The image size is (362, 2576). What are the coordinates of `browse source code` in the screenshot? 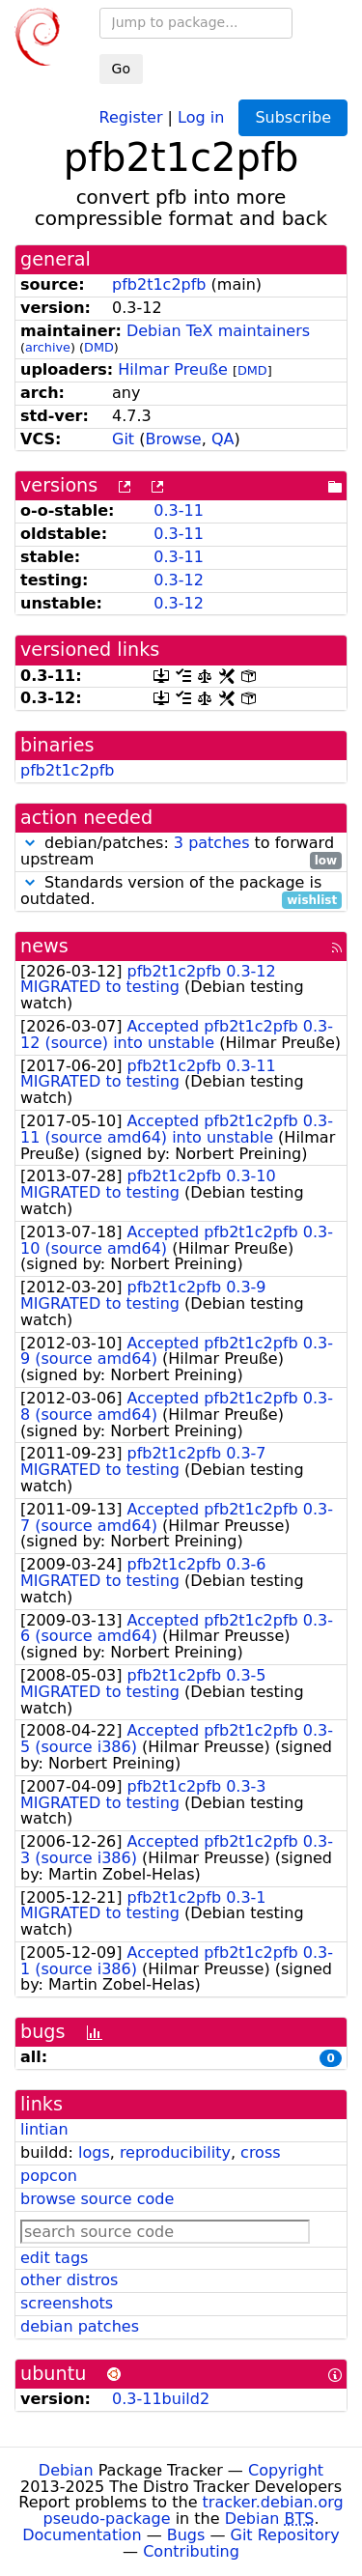 It's located at (97, 2199).